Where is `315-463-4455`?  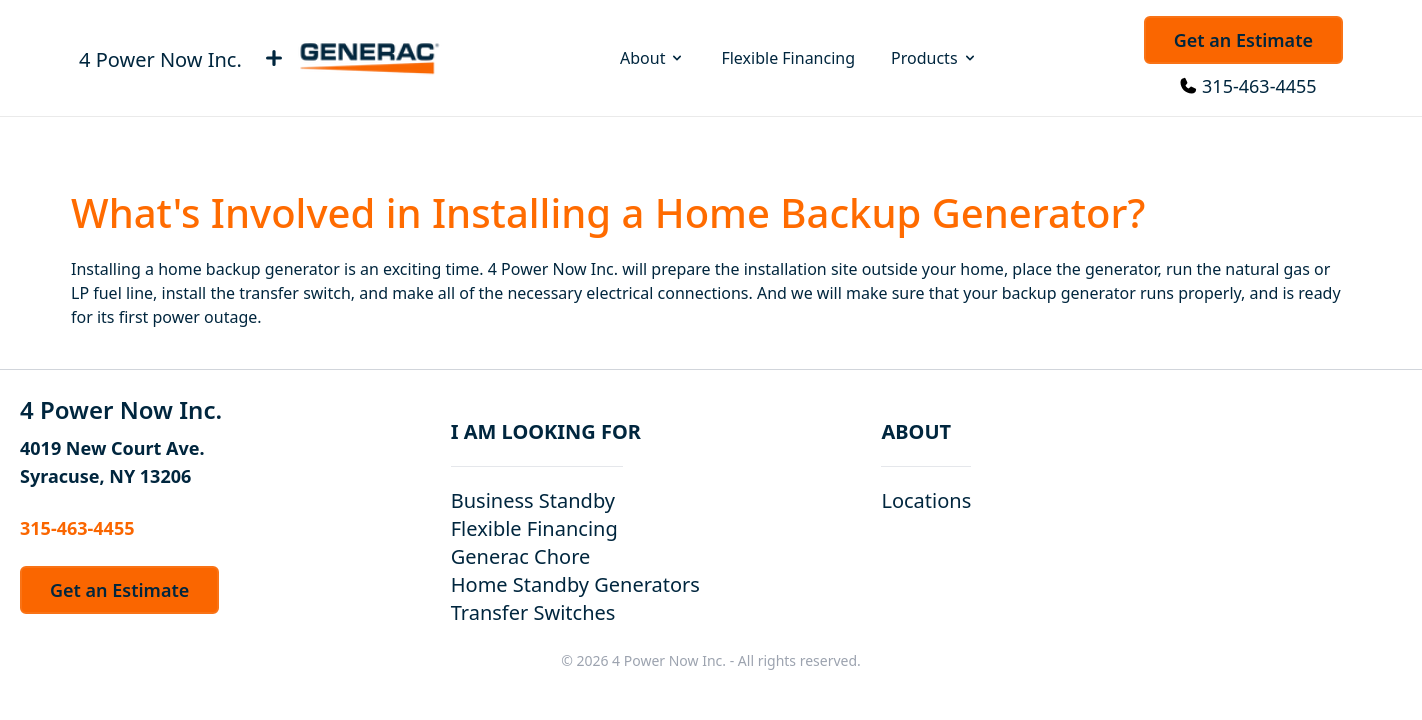
315-463-4455 is located at coordinates (1259, 86).